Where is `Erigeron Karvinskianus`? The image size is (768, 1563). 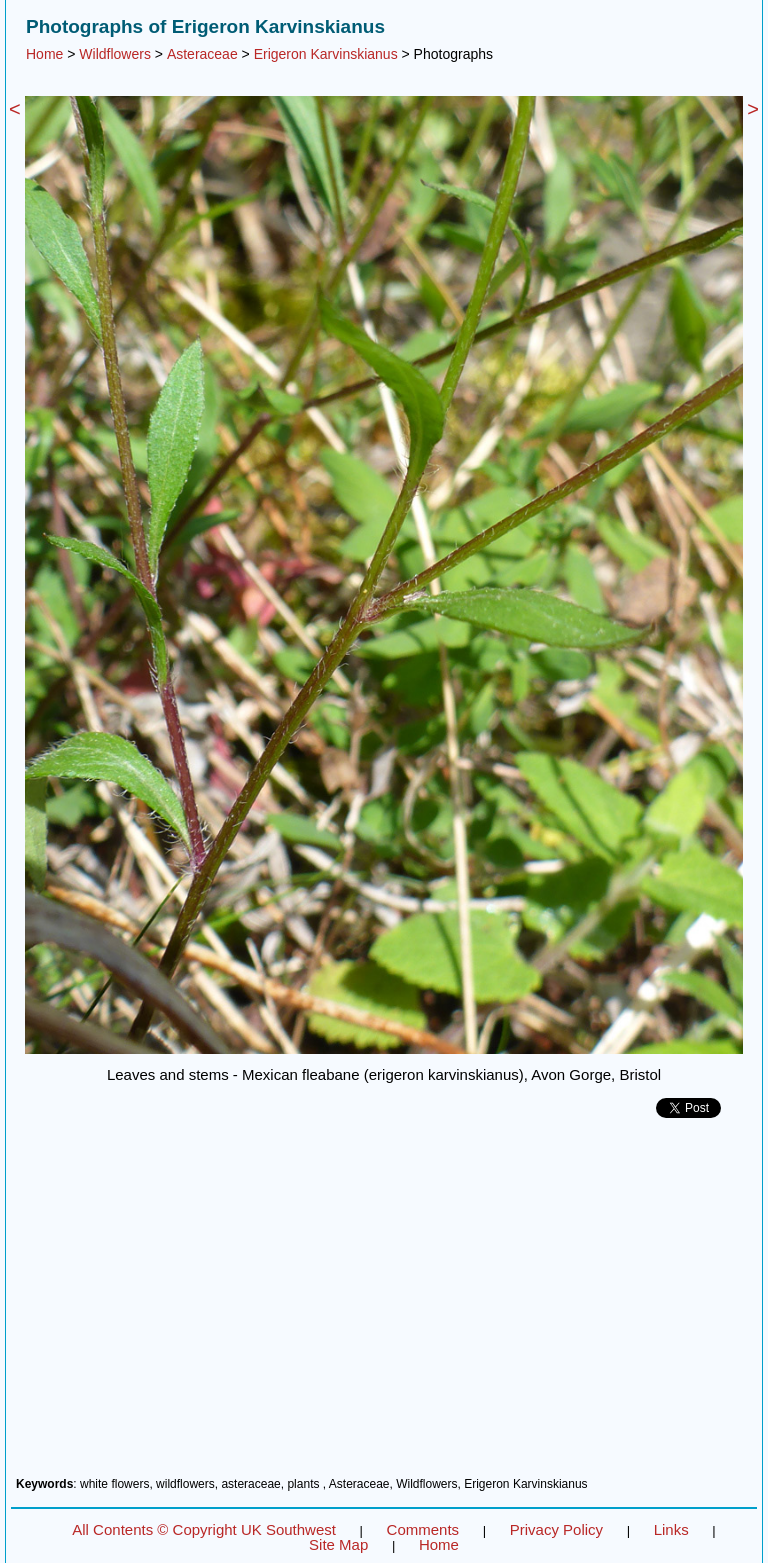 Erigeron Karvinskianus is located at coordinates (326, 54).